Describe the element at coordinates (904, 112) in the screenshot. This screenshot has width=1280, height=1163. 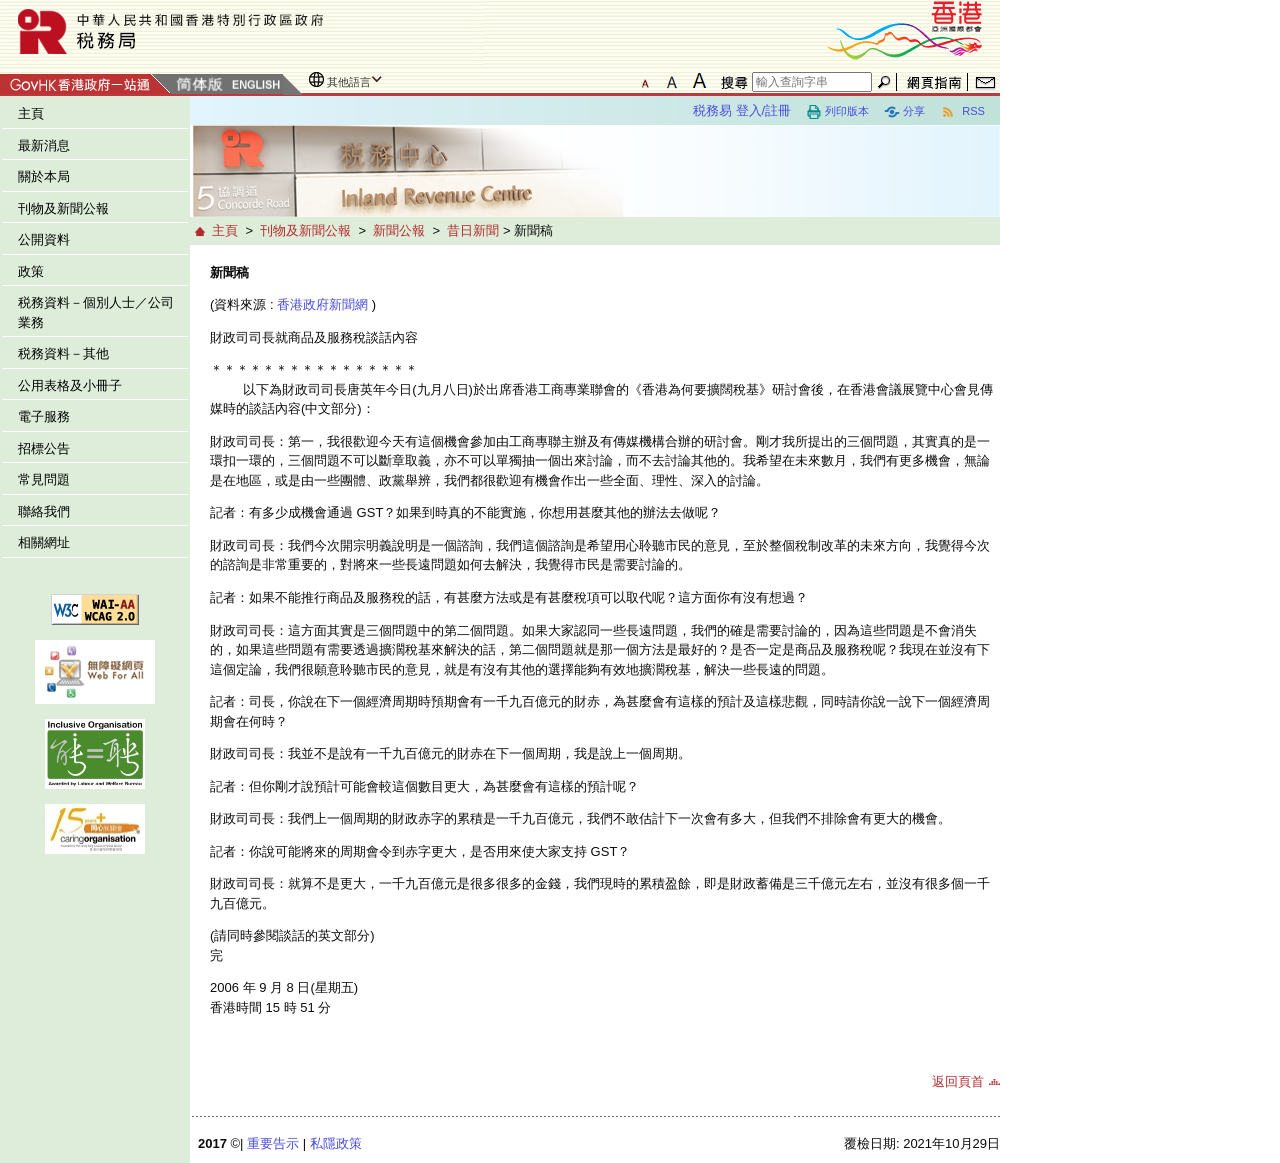
I see `分享` at that location.